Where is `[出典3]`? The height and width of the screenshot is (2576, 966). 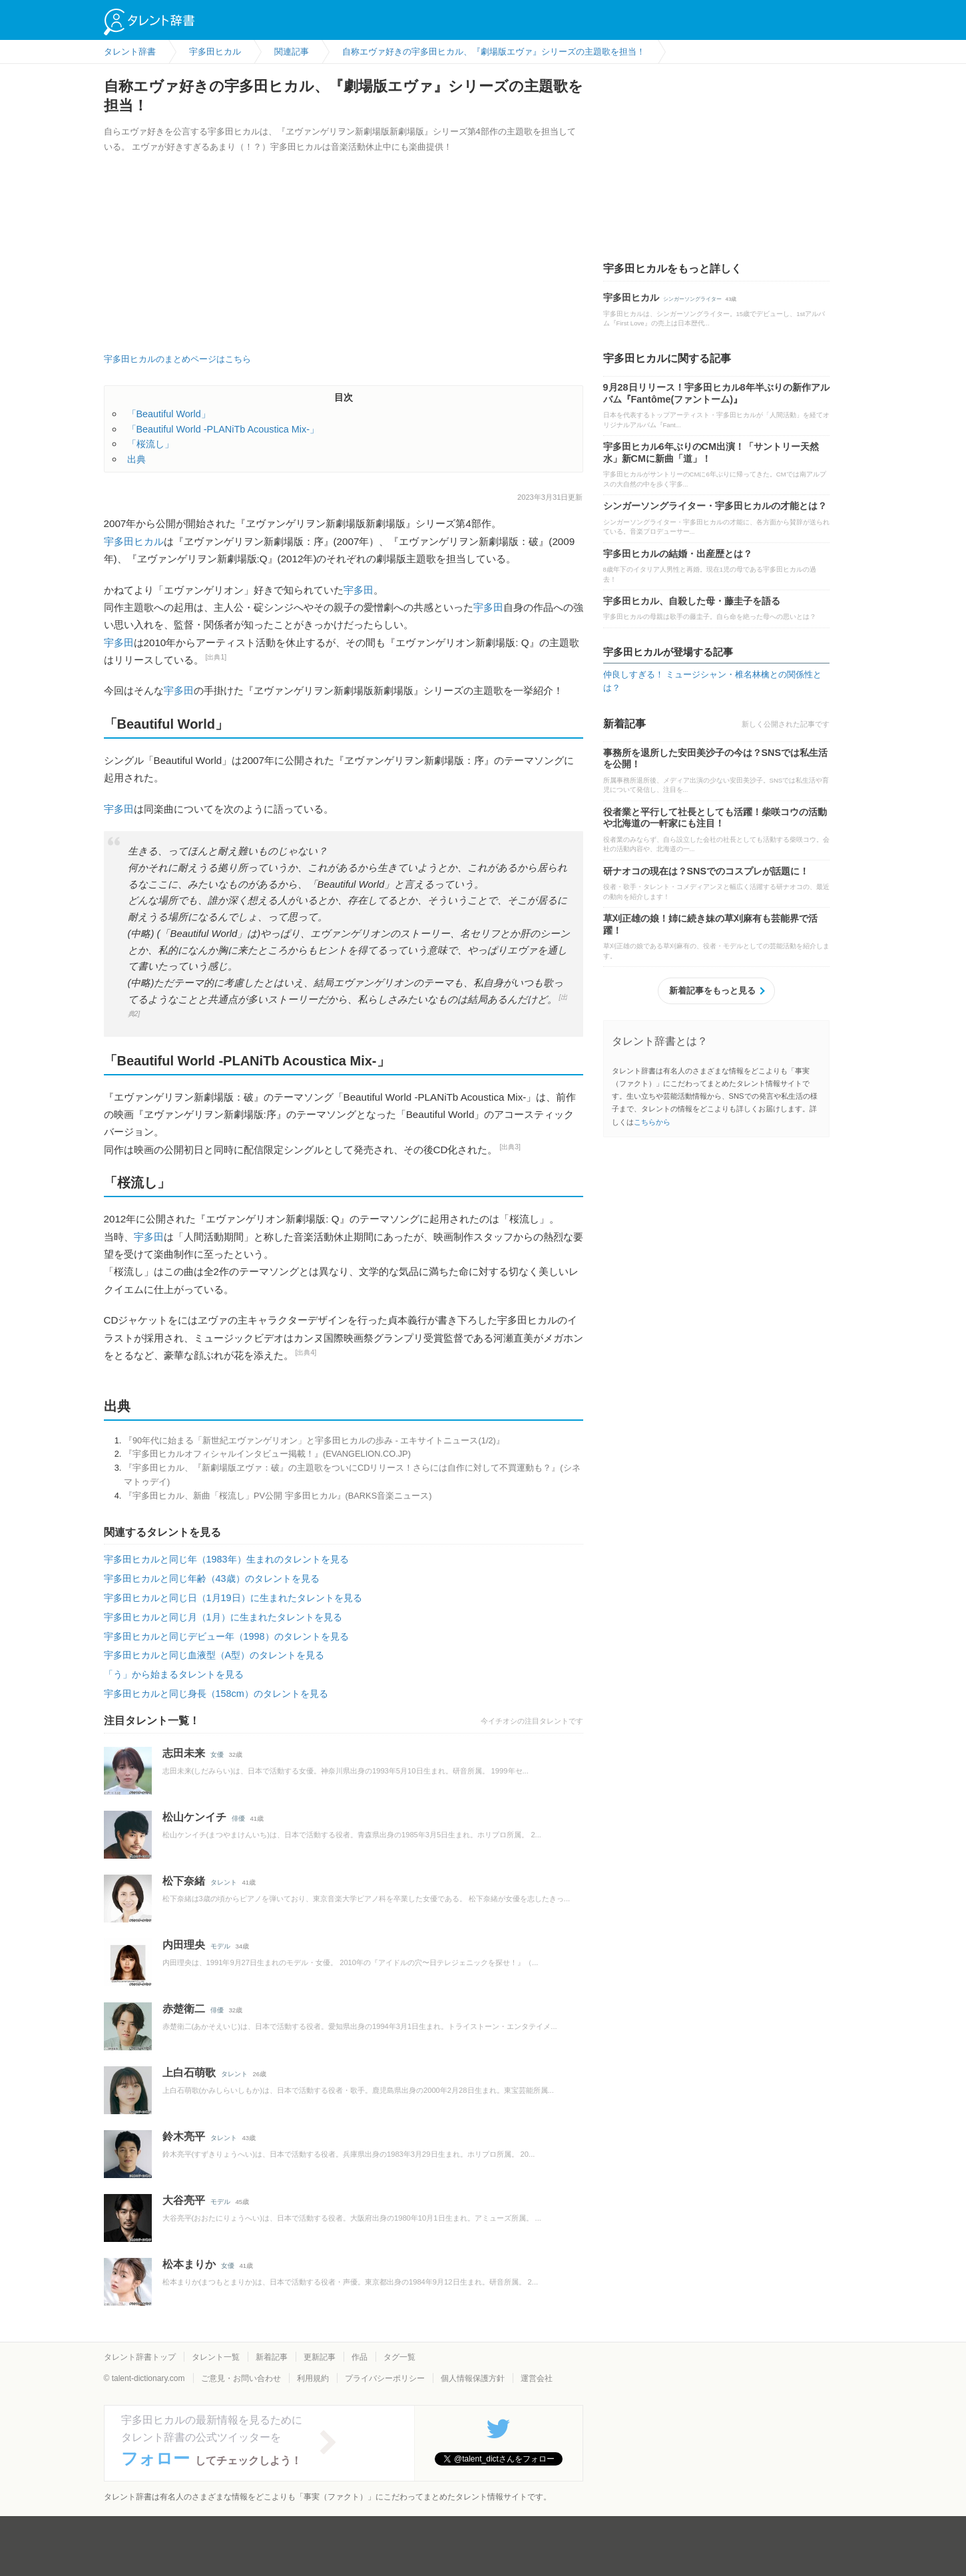
[出典3] is located at coordinates (510, 1147).